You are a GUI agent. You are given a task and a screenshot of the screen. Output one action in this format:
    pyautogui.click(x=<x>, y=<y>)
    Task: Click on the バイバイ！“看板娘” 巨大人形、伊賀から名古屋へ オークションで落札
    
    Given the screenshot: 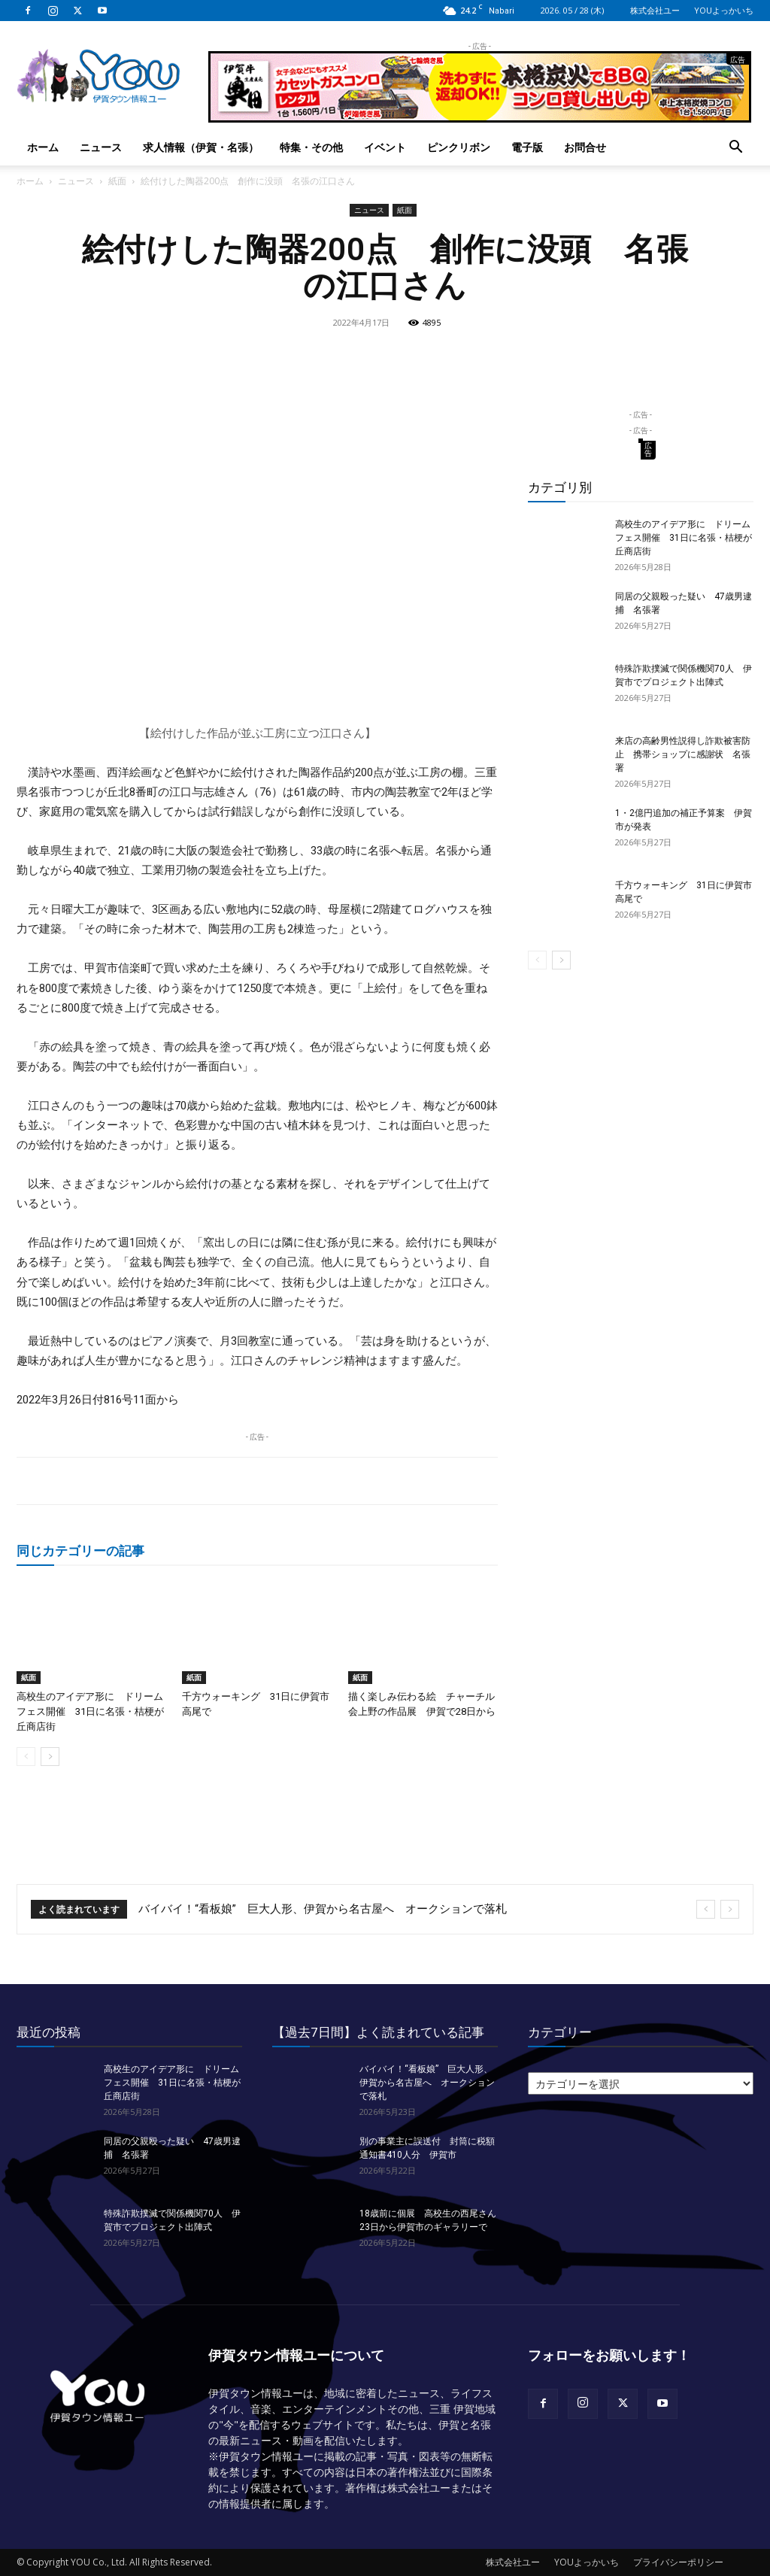 What is the action you would take?
    pyautogui.click(x=322, y=1909)
    